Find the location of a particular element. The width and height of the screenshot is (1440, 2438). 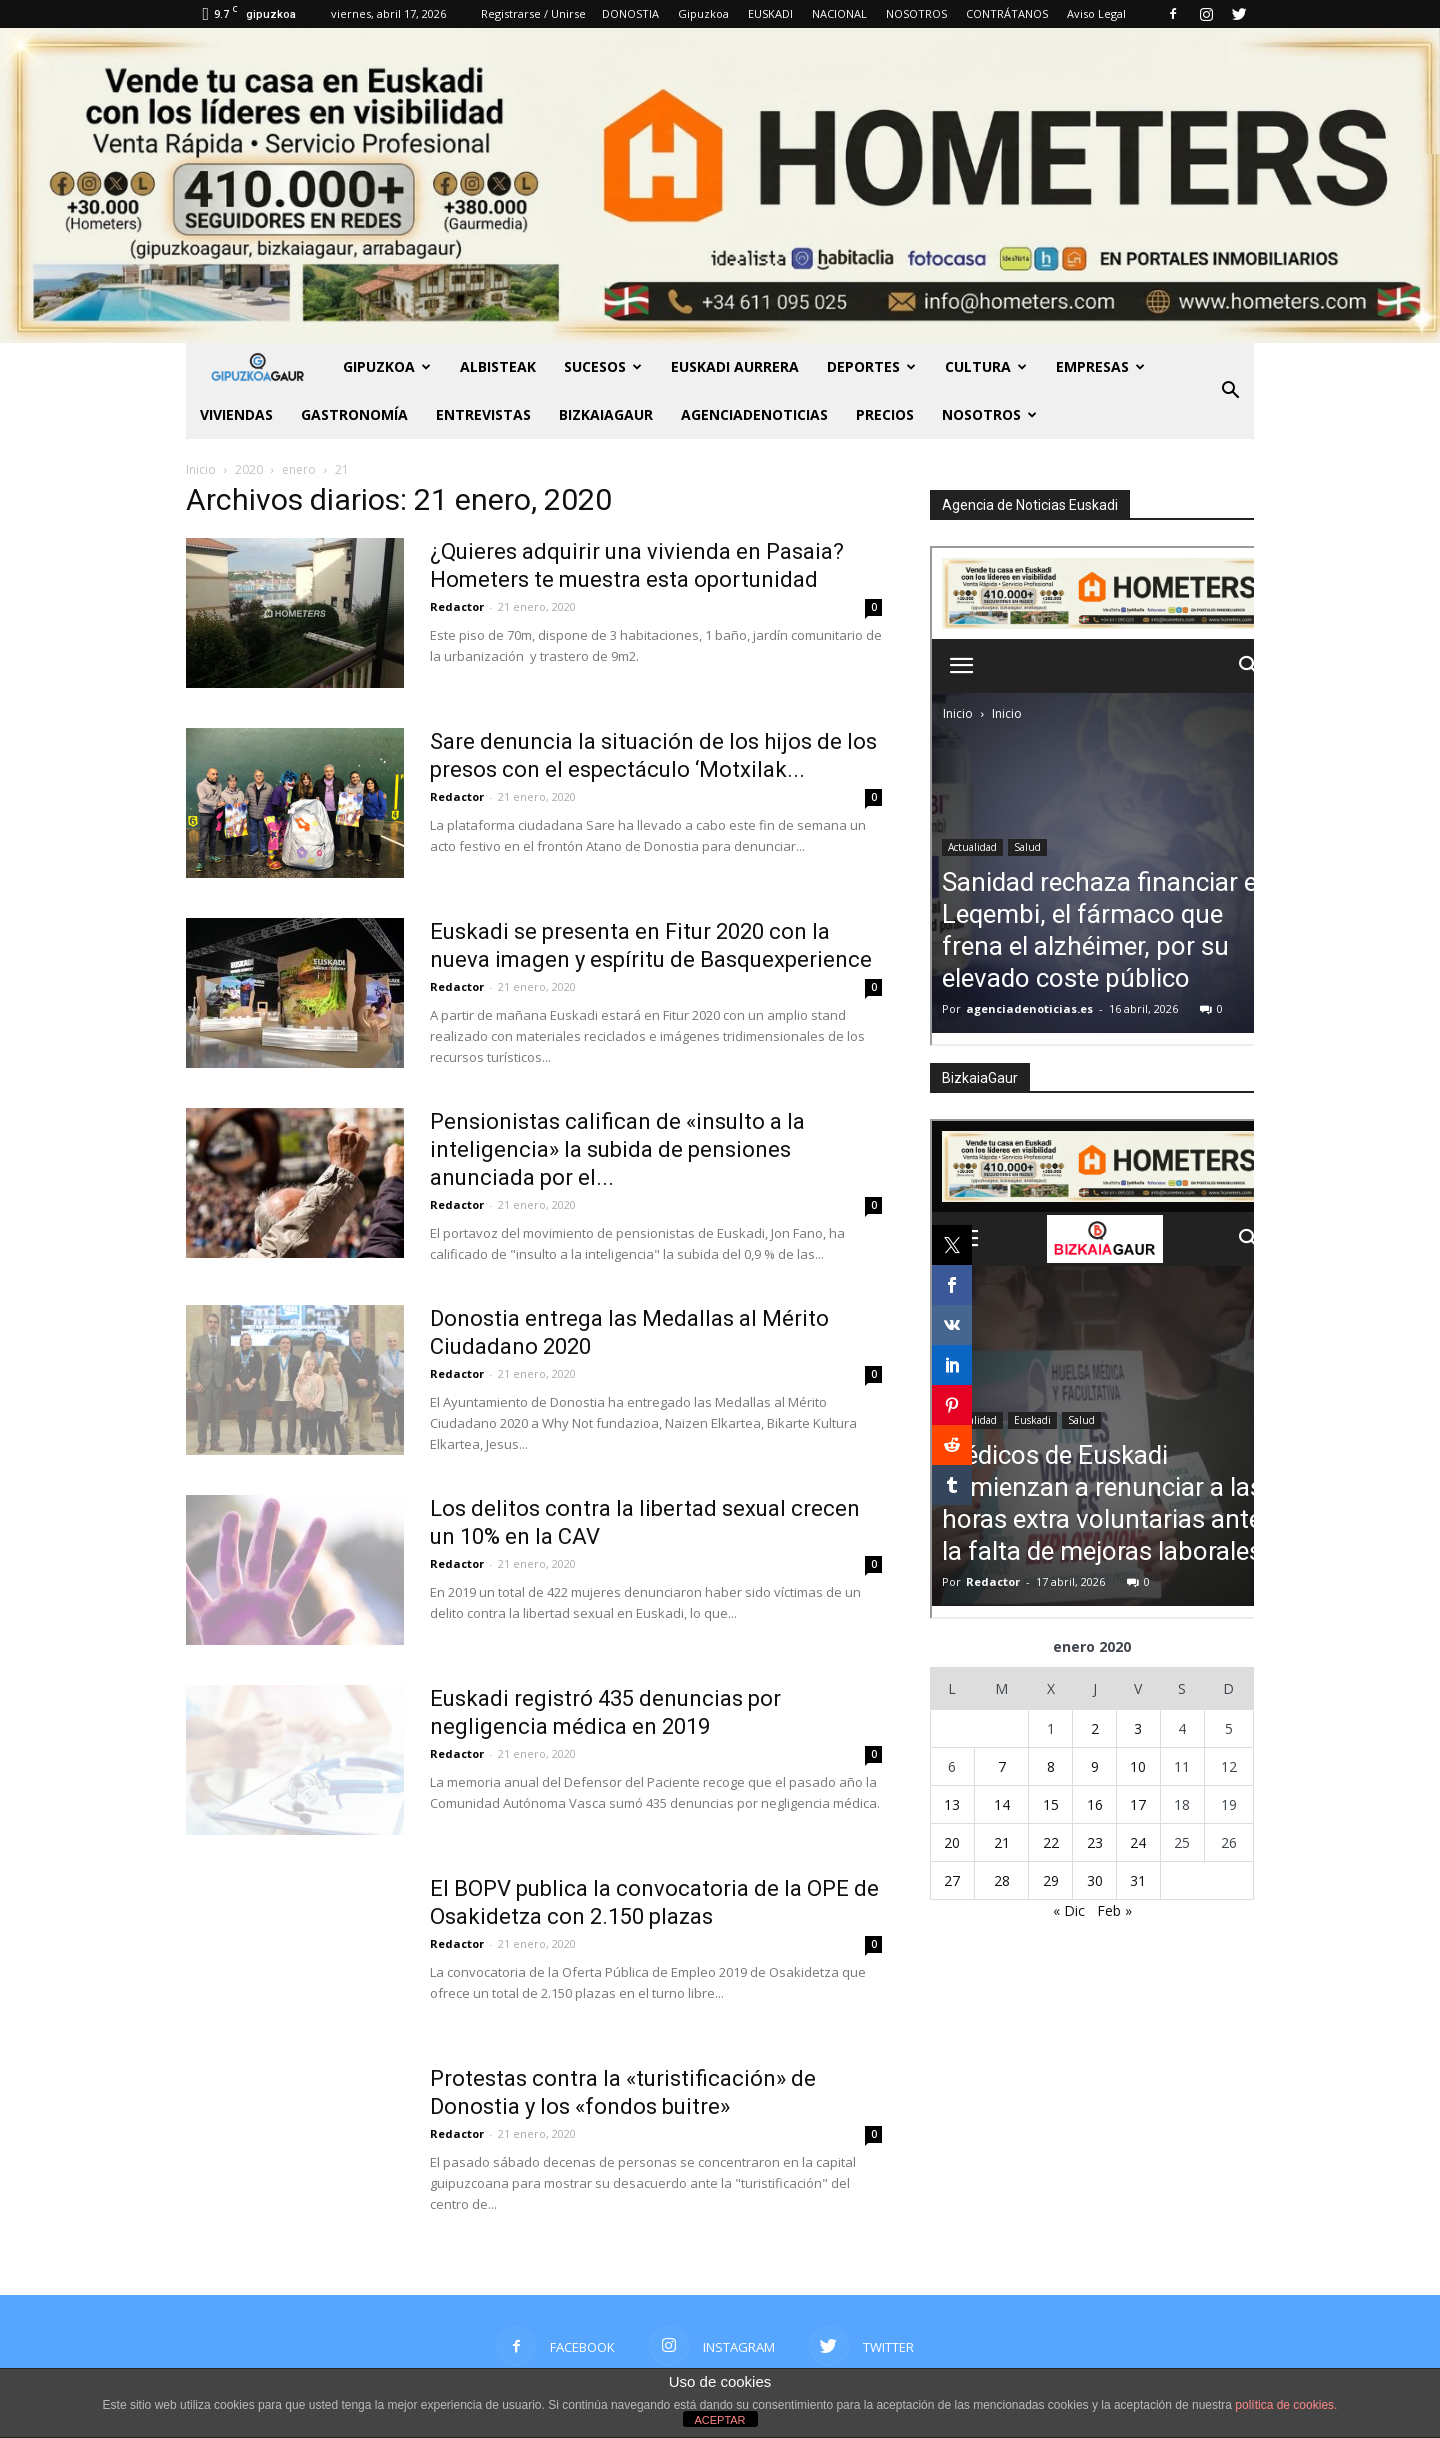

31 [Entradas publicadas el 31 de January de 2020] is located at coordinates (1138, 1880).